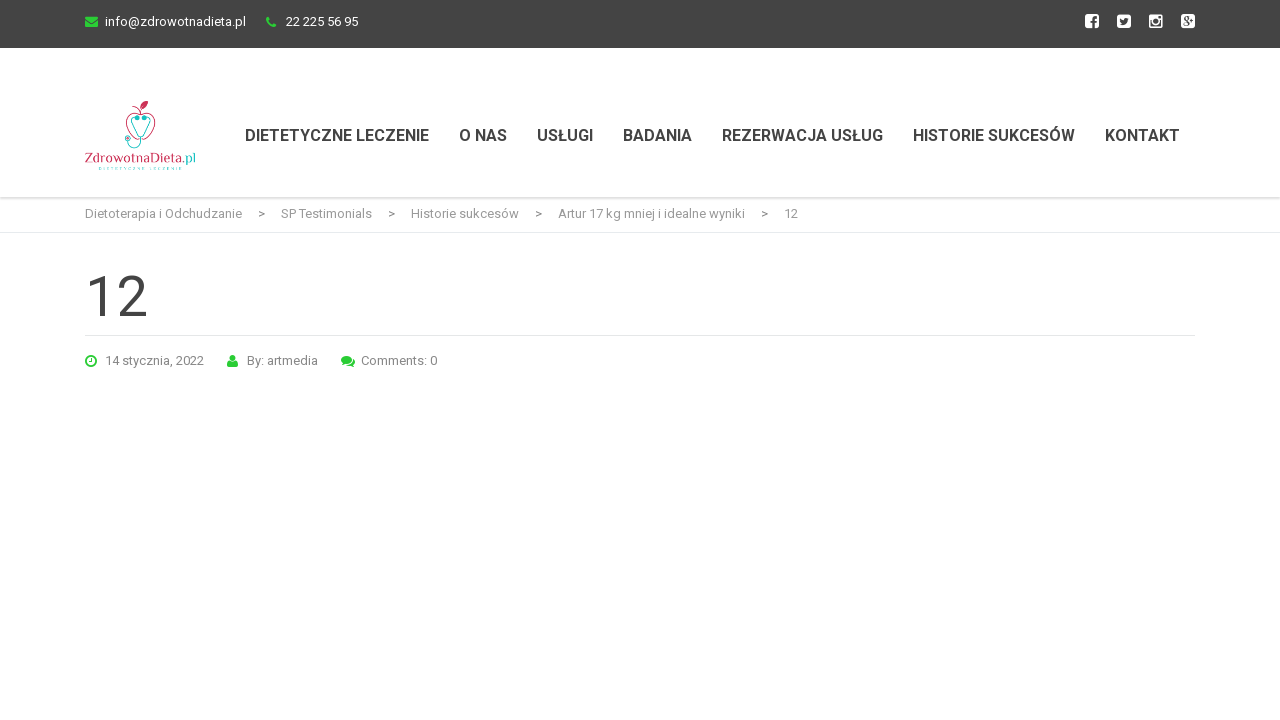  I want to click on info@zdrowotnadieta.pl, so click(175, 21).